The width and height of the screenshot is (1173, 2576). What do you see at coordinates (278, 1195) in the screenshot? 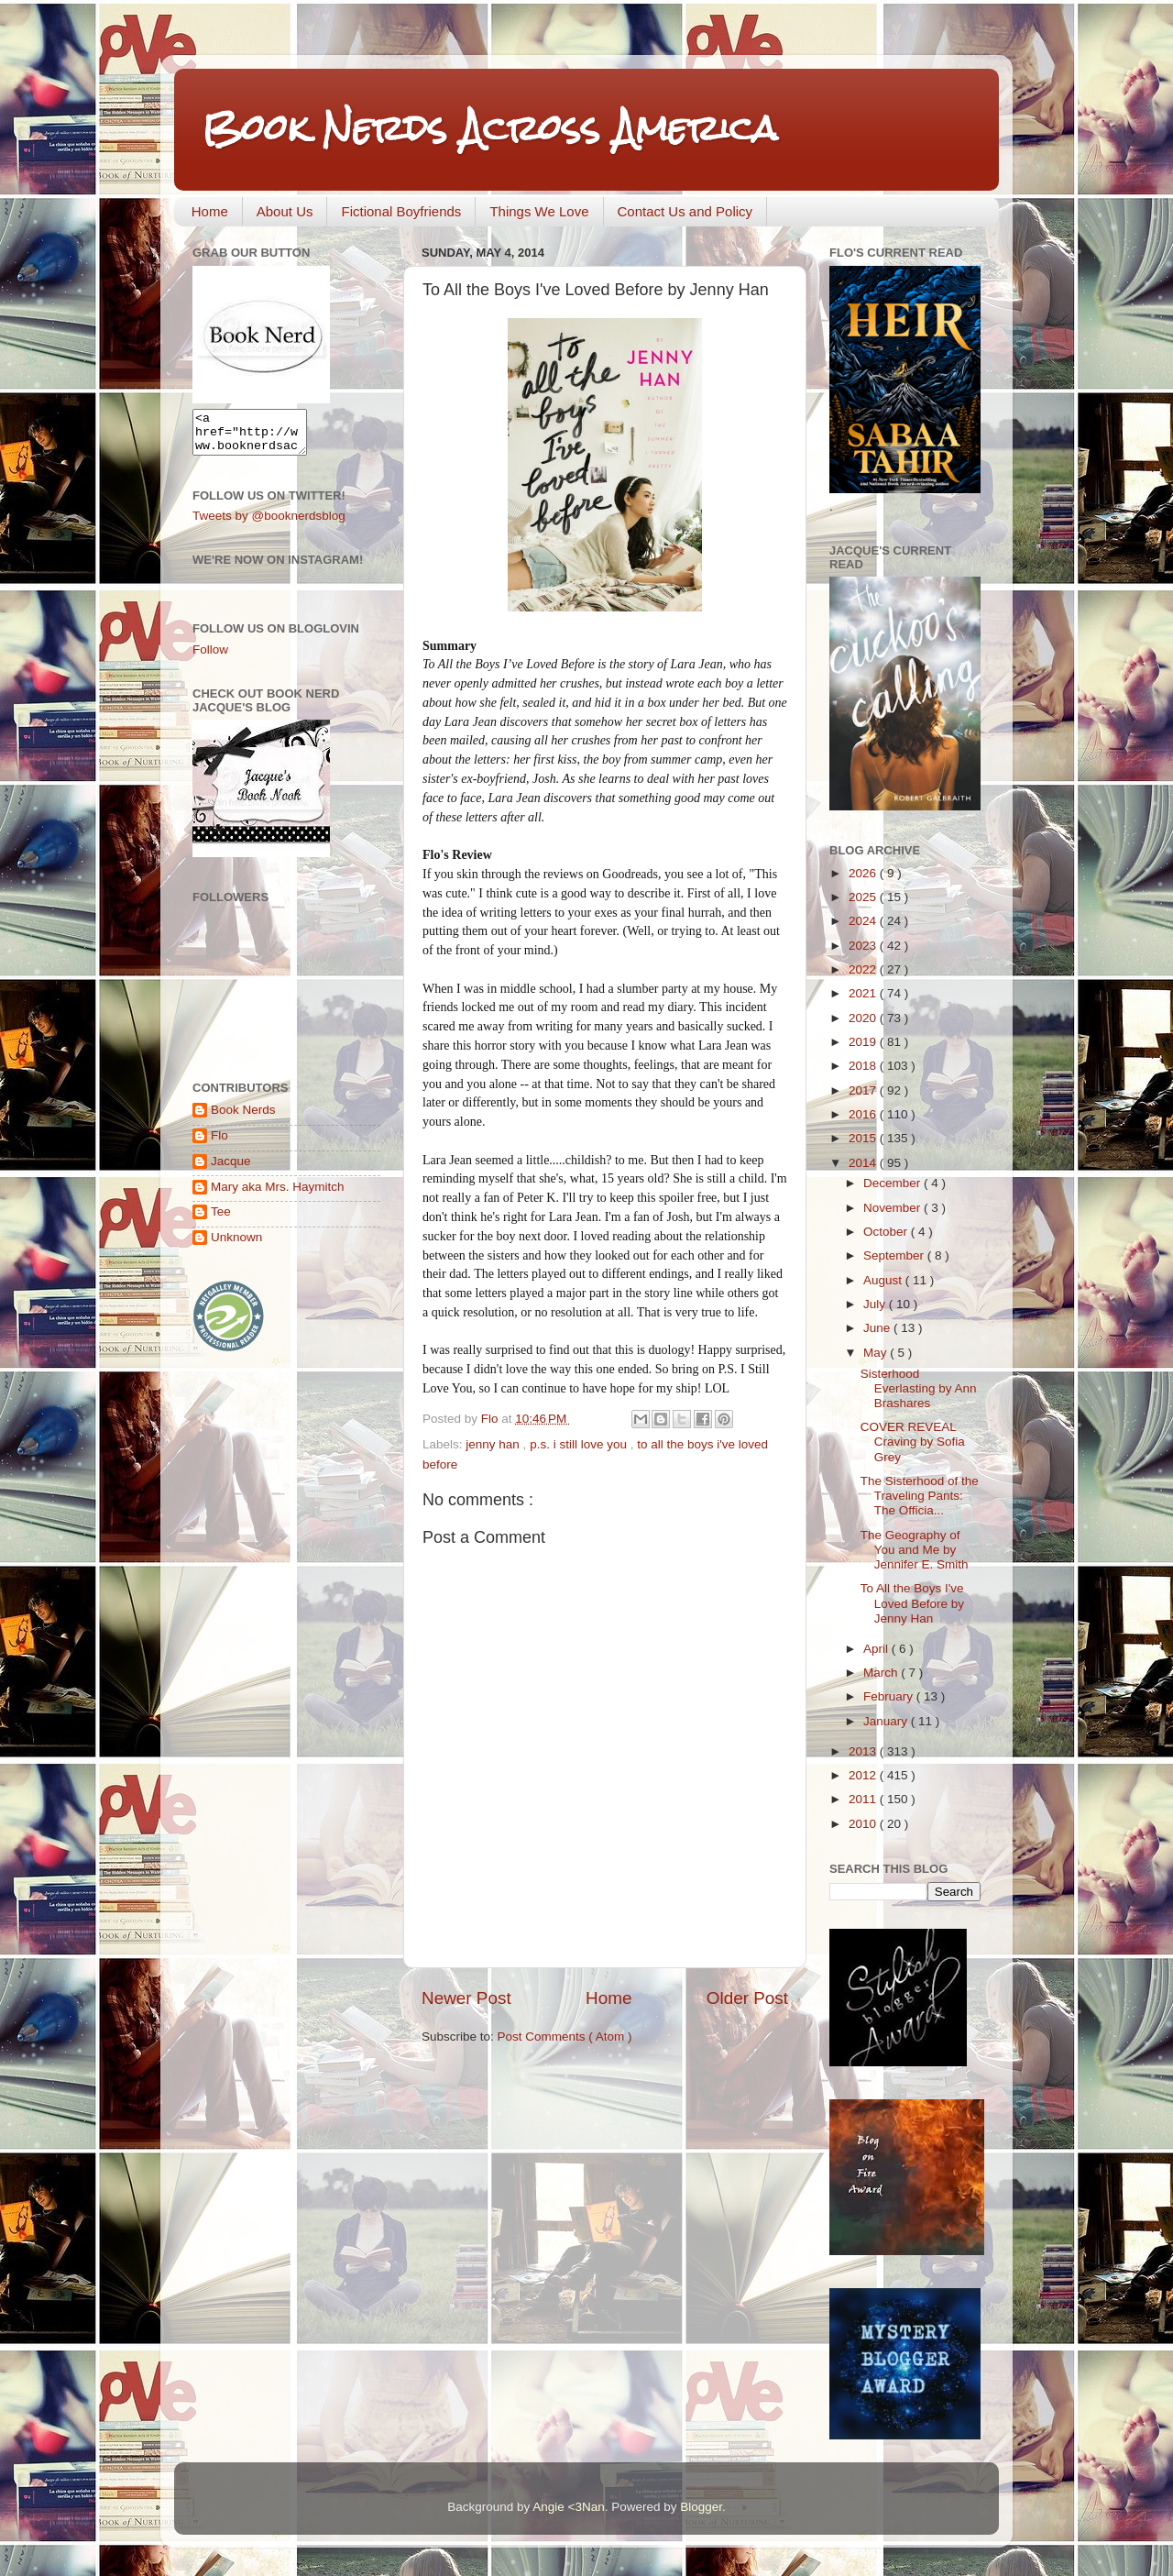
I see `Mary aka Mrs. Haymitch` at bounding box center [278, 1195].